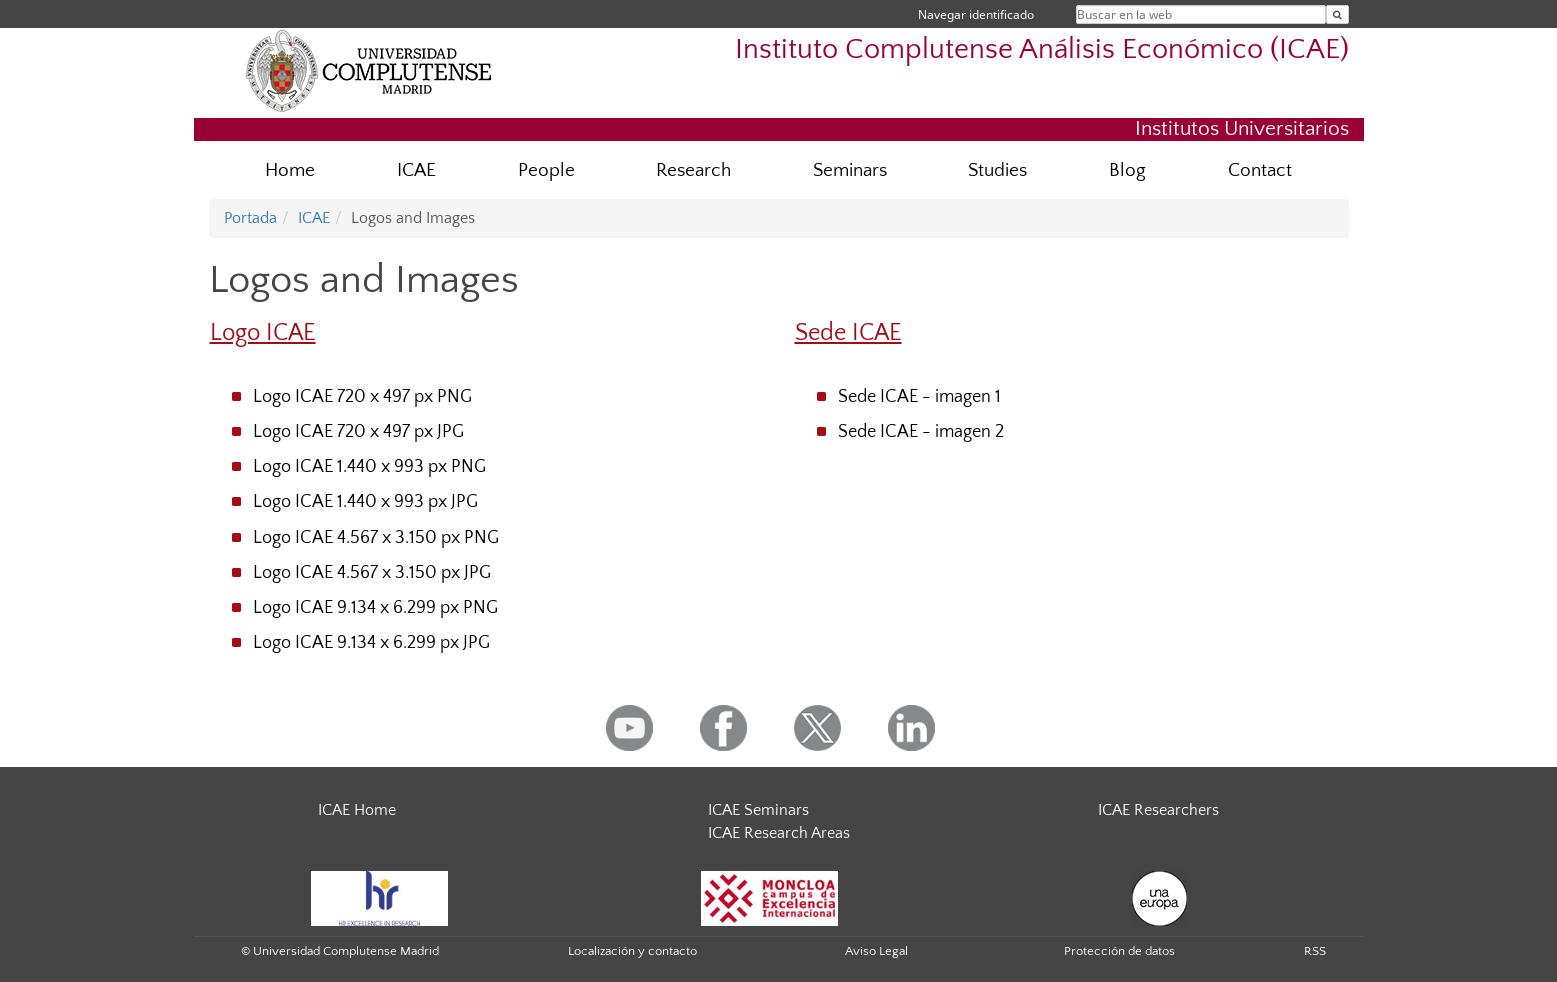 The width and height of the screenshot is (1557, 982). What do you see at coordinates (250, 218) in the screenshot?
I see `Portada` at bounding box center [250, 218].